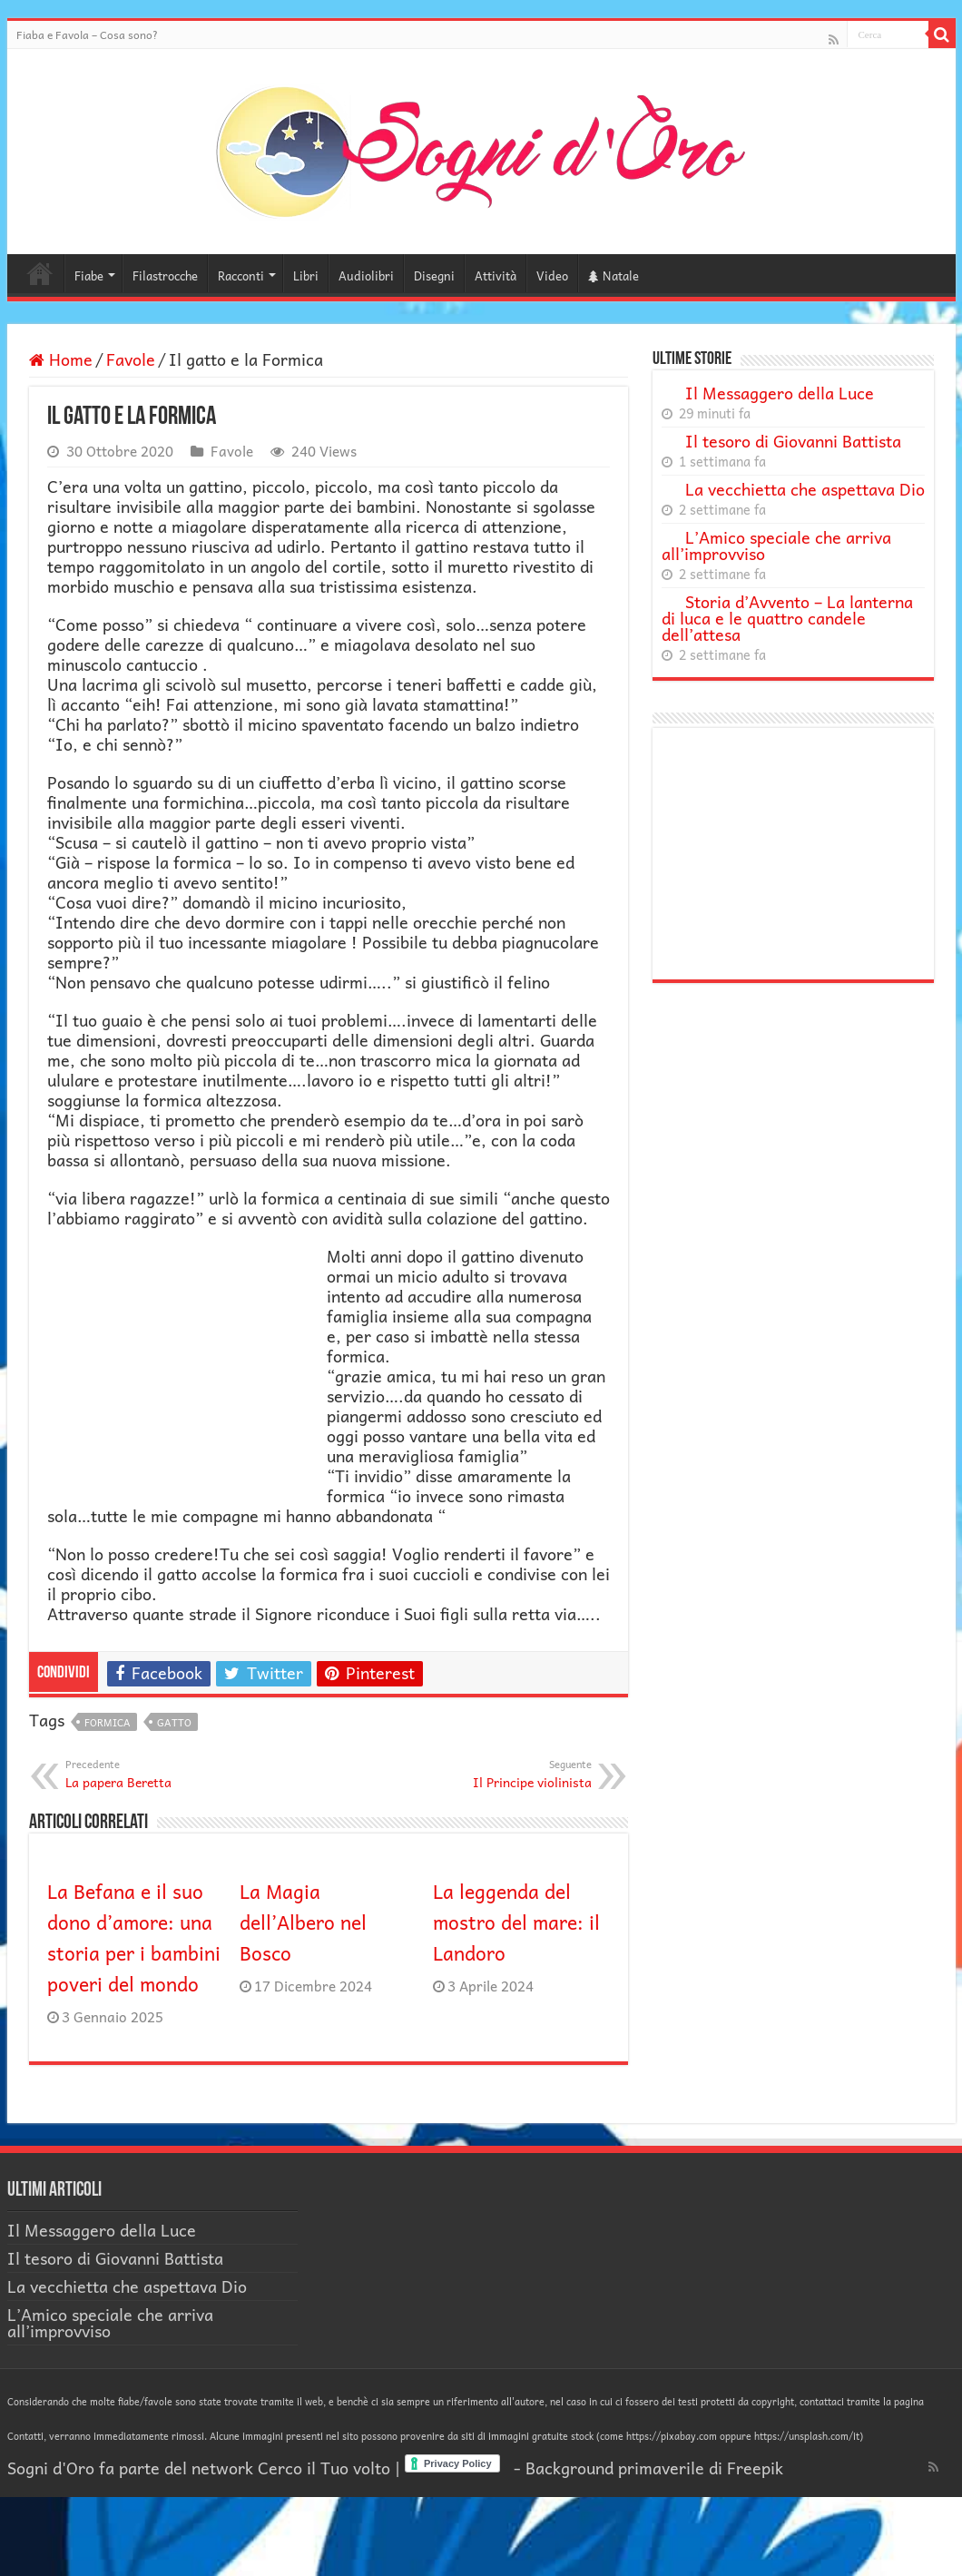 The width and height of the screenshot is (962, 2576). Describe the element at coordinates (805, 489) in the screenshot. I see `La vecchietta che aspettava Dio` at that location.